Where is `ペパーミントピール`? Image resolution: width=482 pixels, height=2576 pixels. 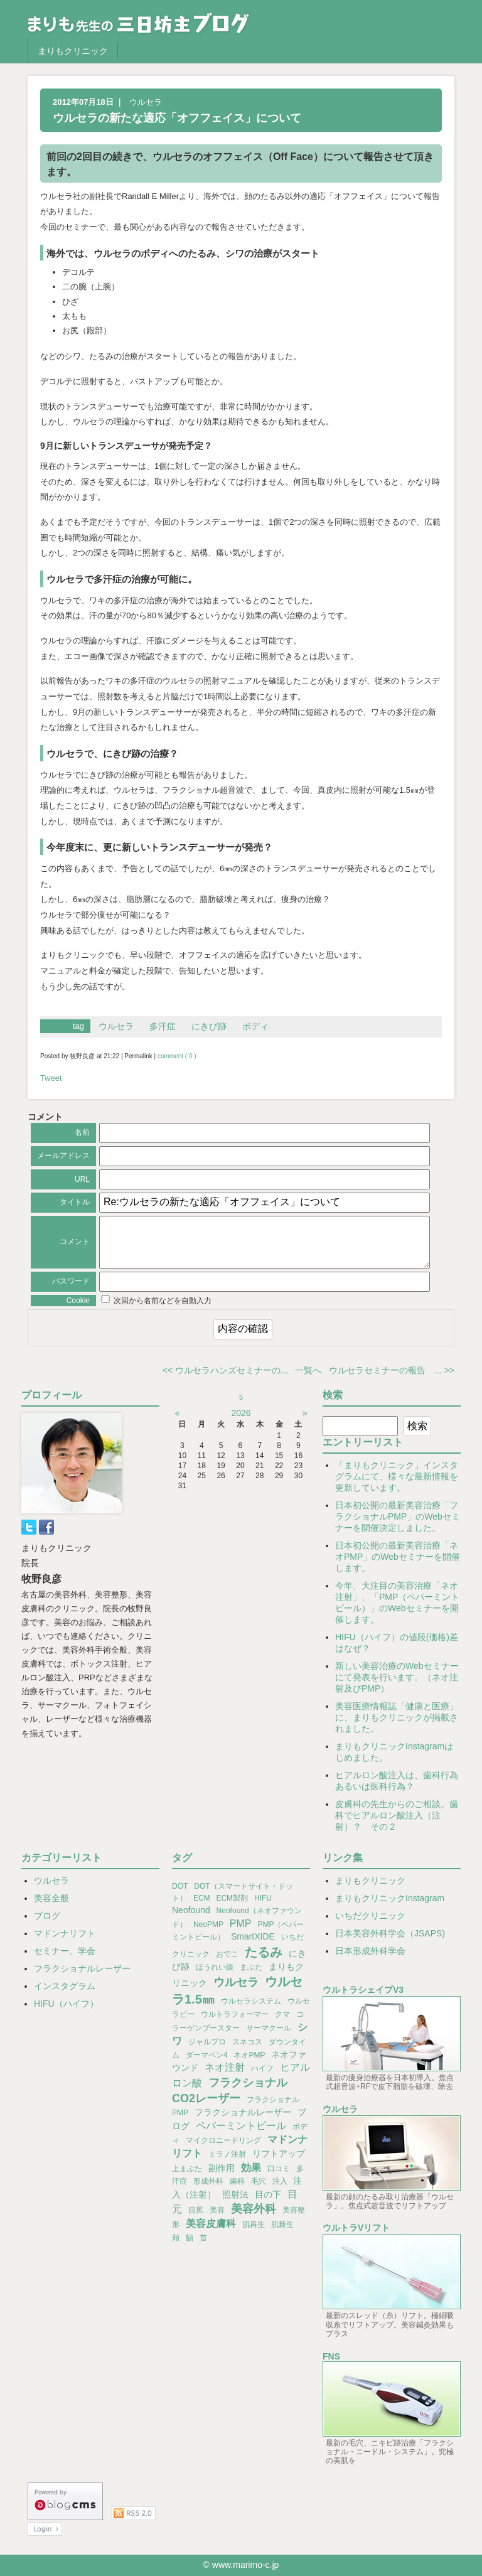 ペパーミントピール is located at coordinates (241, 2125).